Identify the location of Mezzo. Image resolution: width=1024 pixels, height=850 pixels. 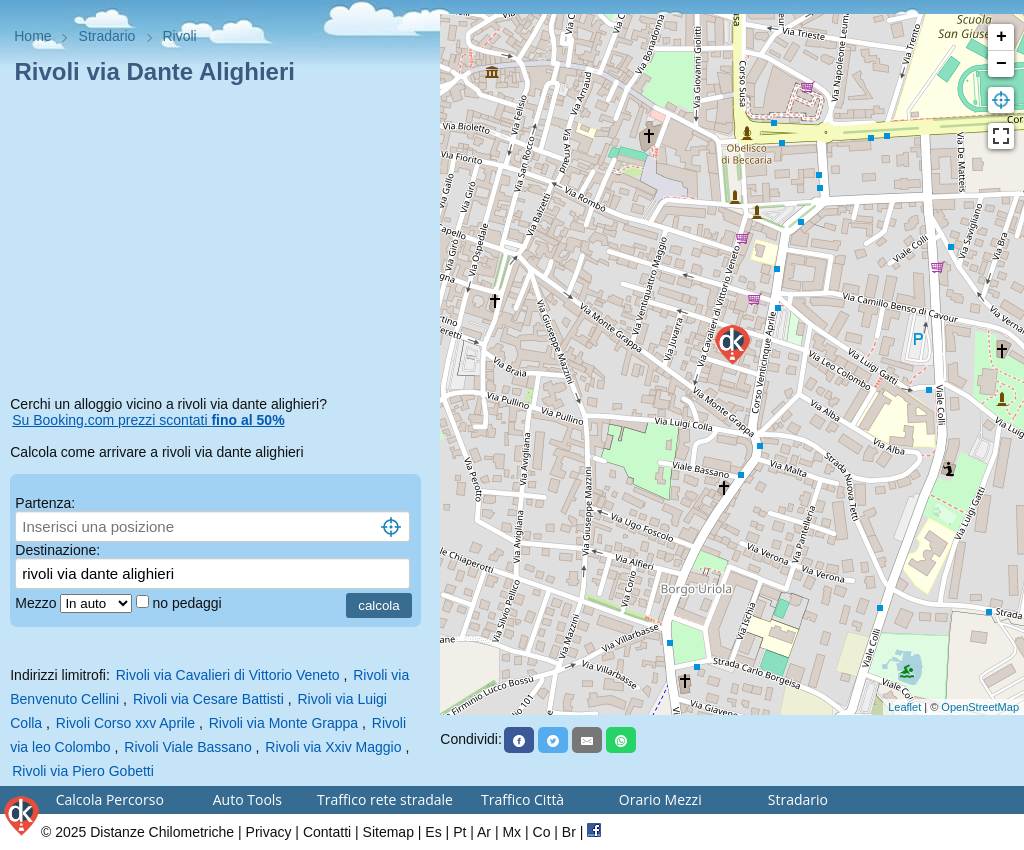
(37, 603).